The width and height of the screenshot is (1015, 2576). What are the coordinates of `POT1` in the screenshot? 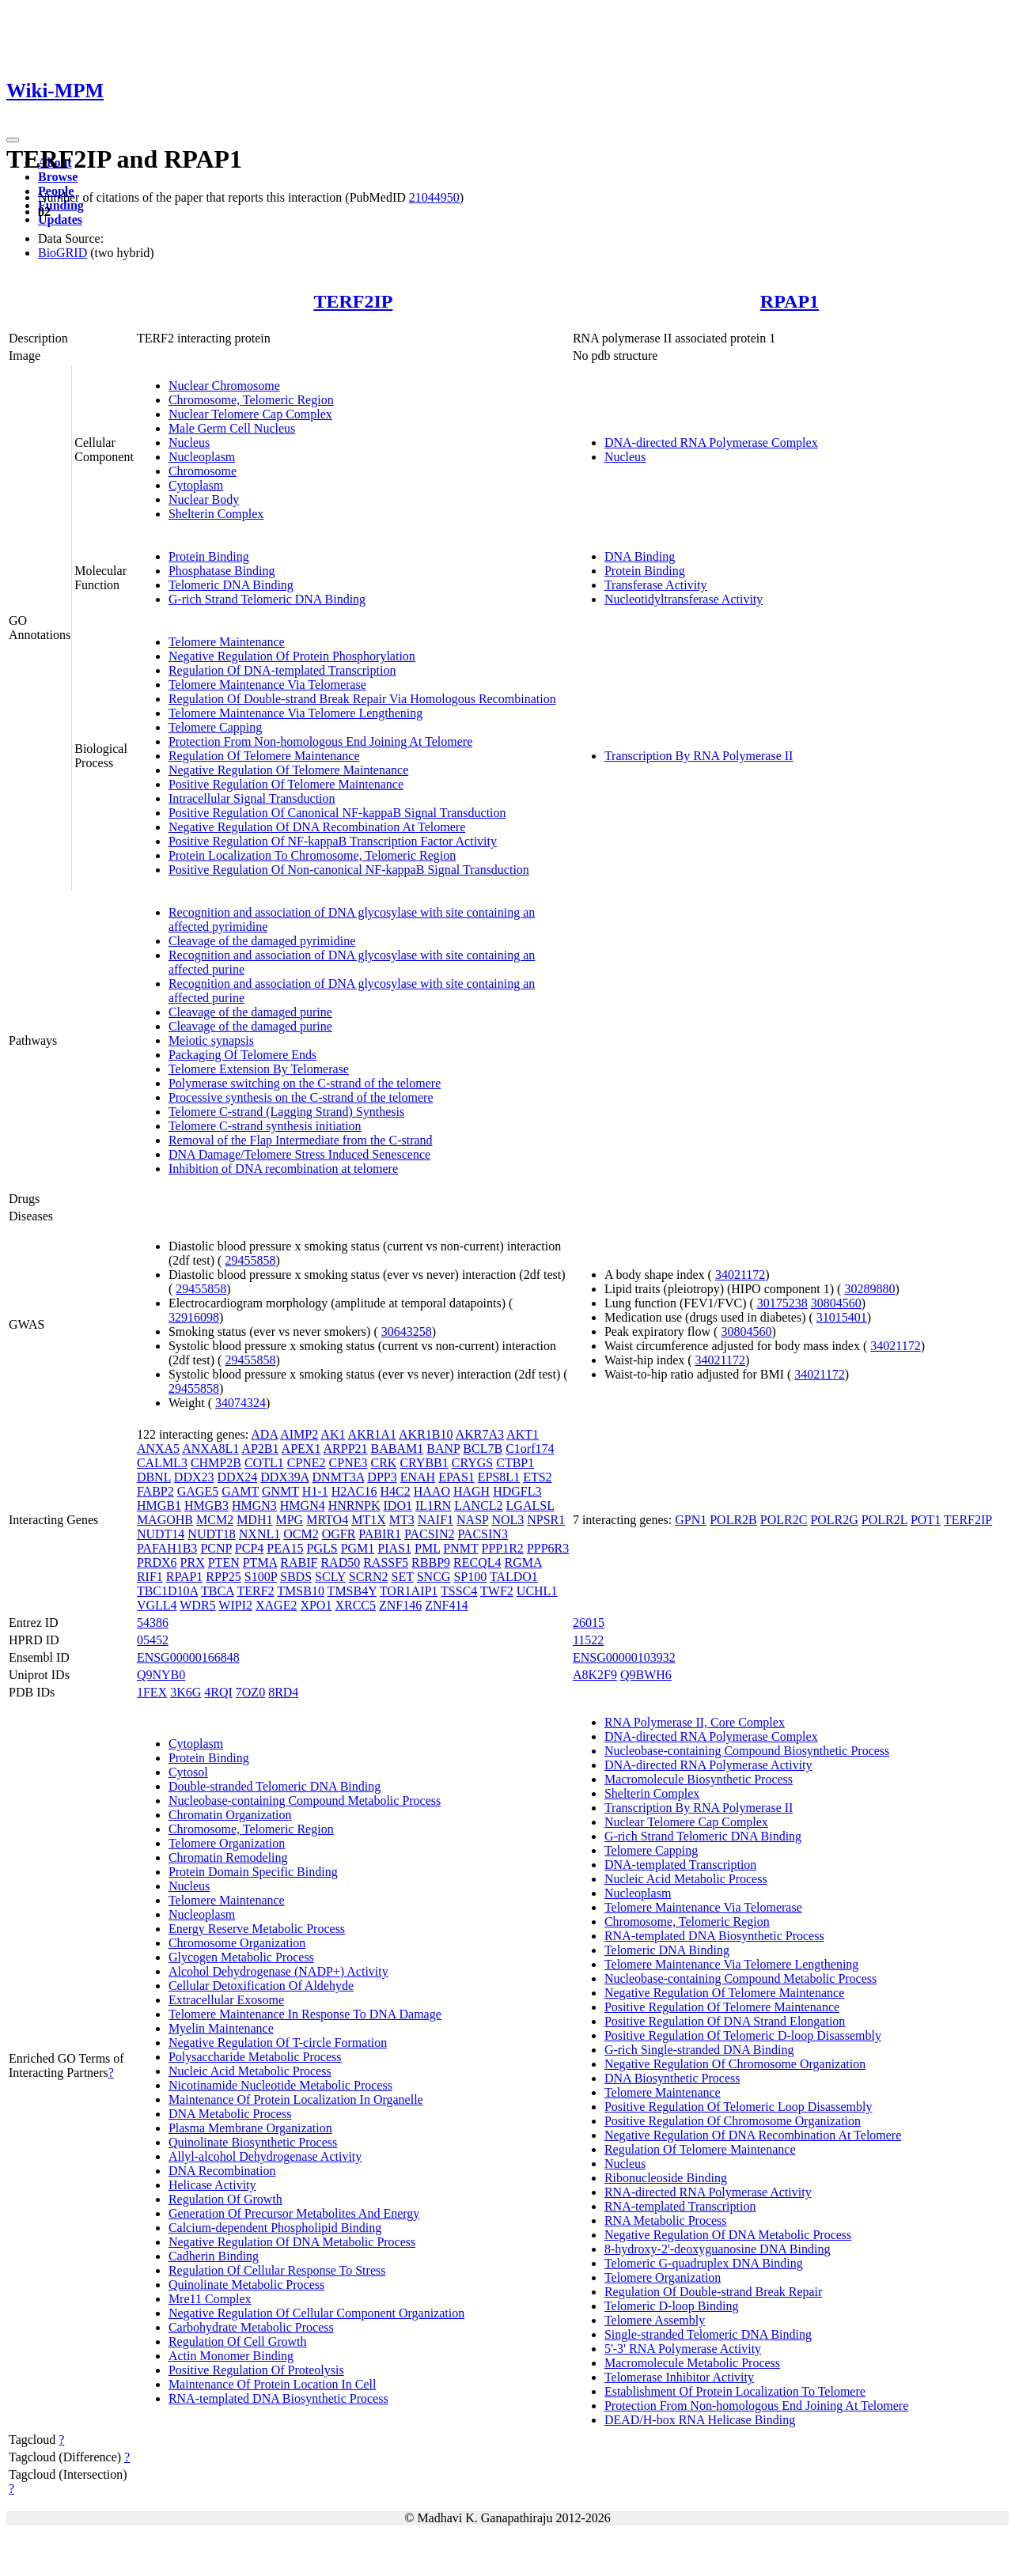 It's located at (926, 1519).